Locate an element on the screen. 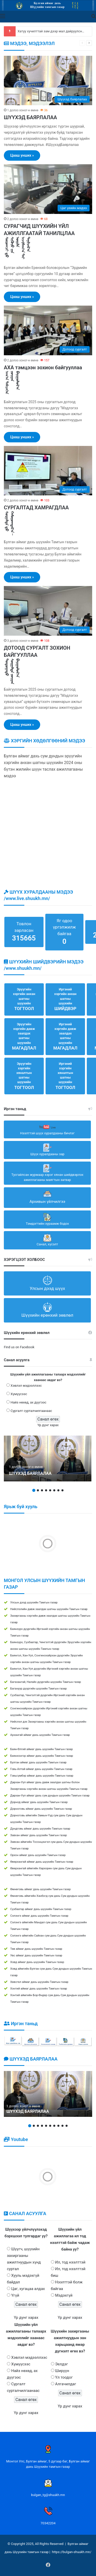 The height and width of the screenshot is (2576, 96). 8 [button] is located at coordinates (62, 1490).